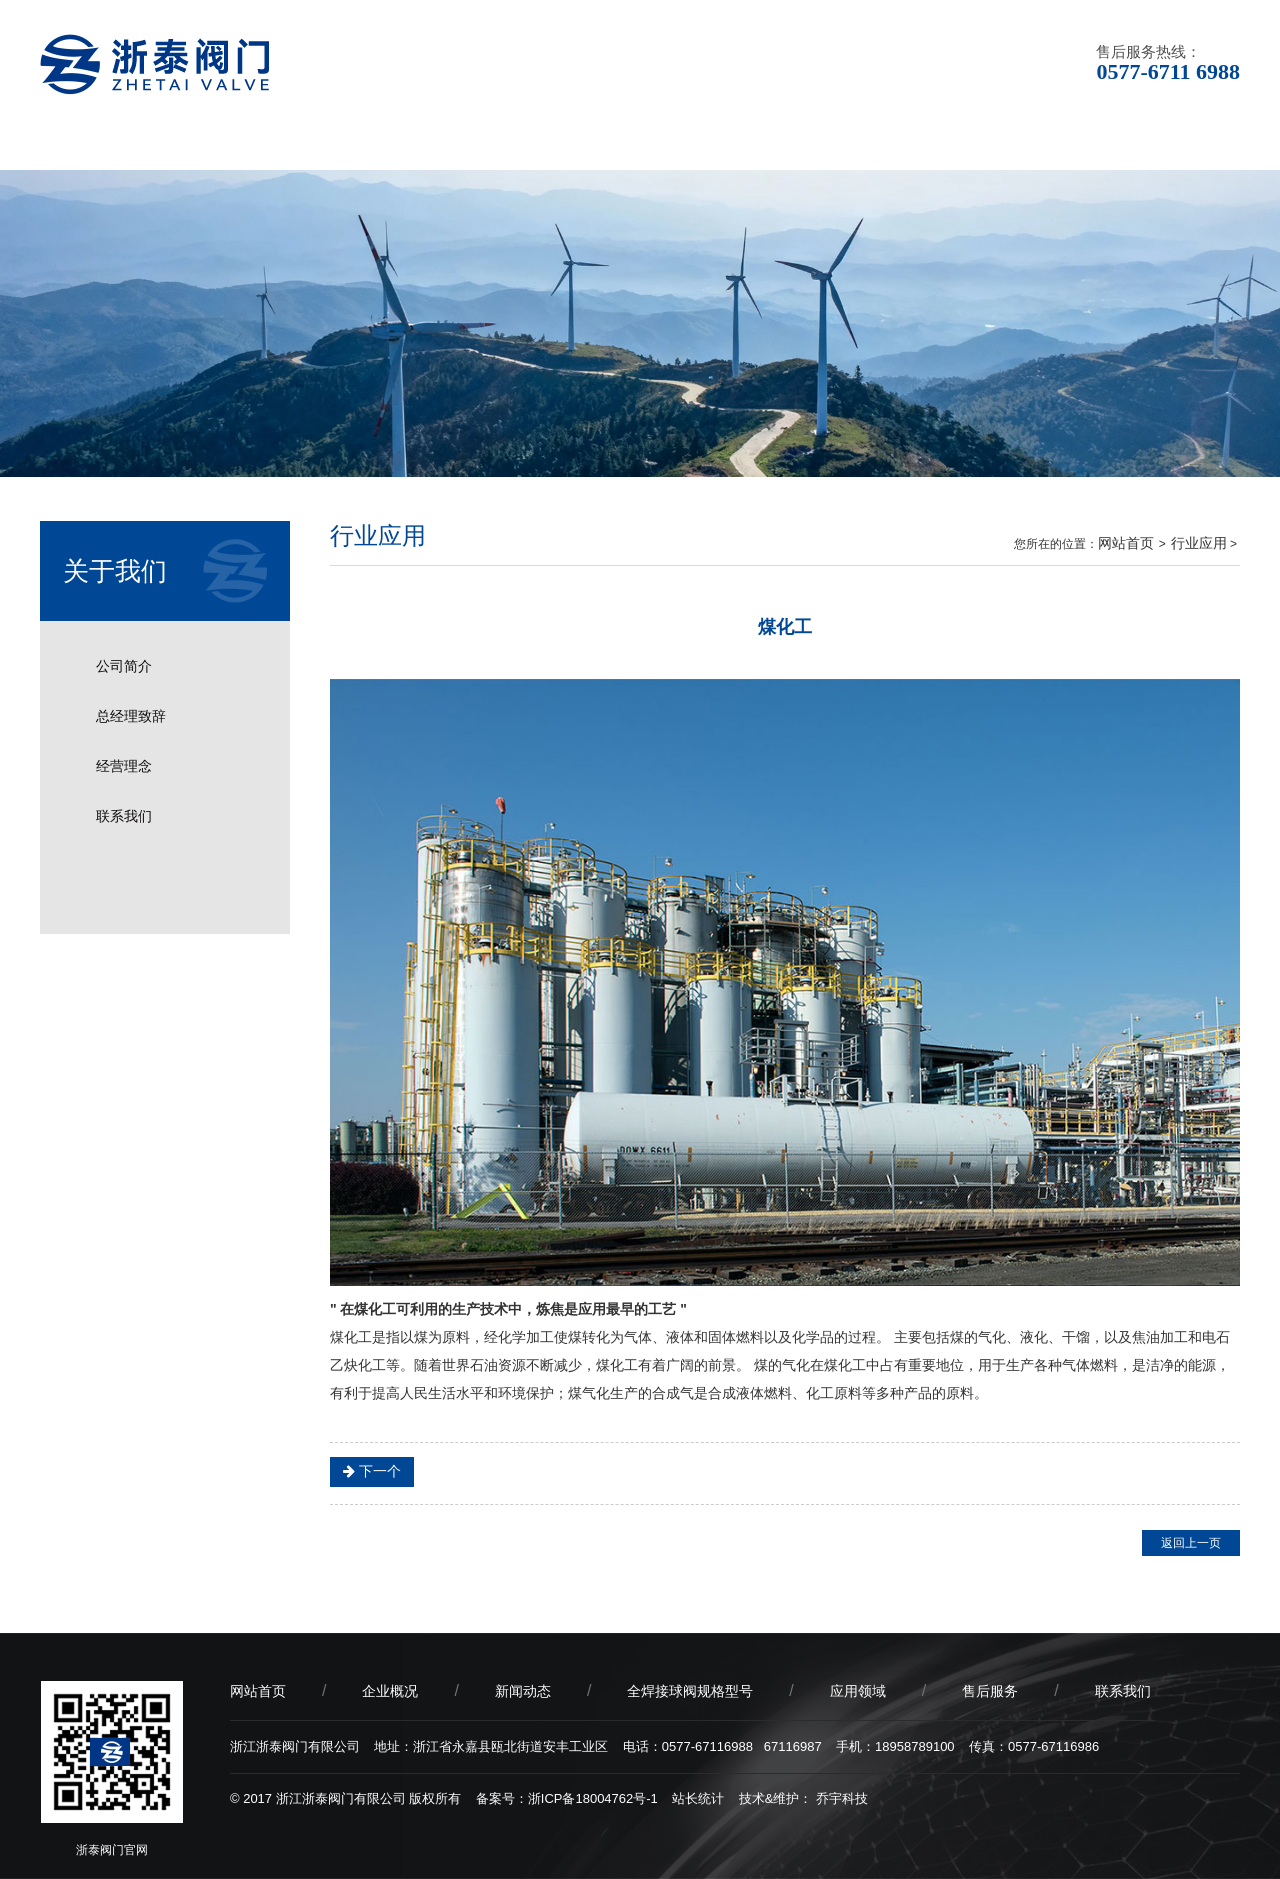 The image size is (1280, 1879). What do you see at coordinates (1199, 543) in the screenshot?
I see `行业应用` at bounding box center [1199, 543].